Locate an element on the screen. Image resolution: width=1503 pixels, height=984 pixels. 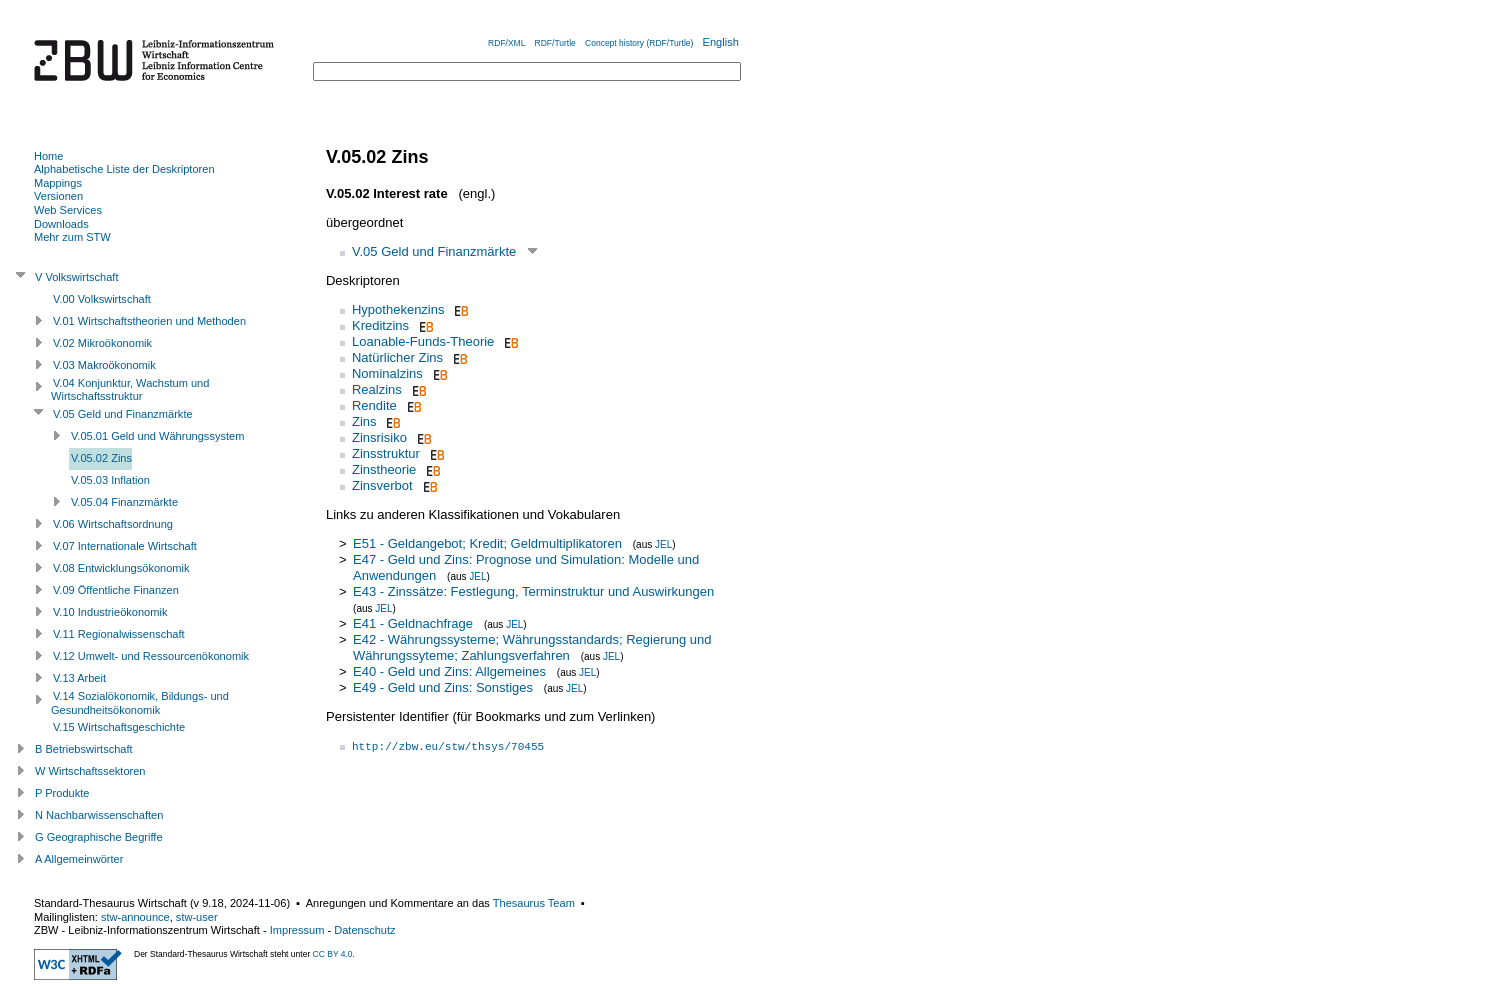
stw-user is located at coordinates (197, 917).